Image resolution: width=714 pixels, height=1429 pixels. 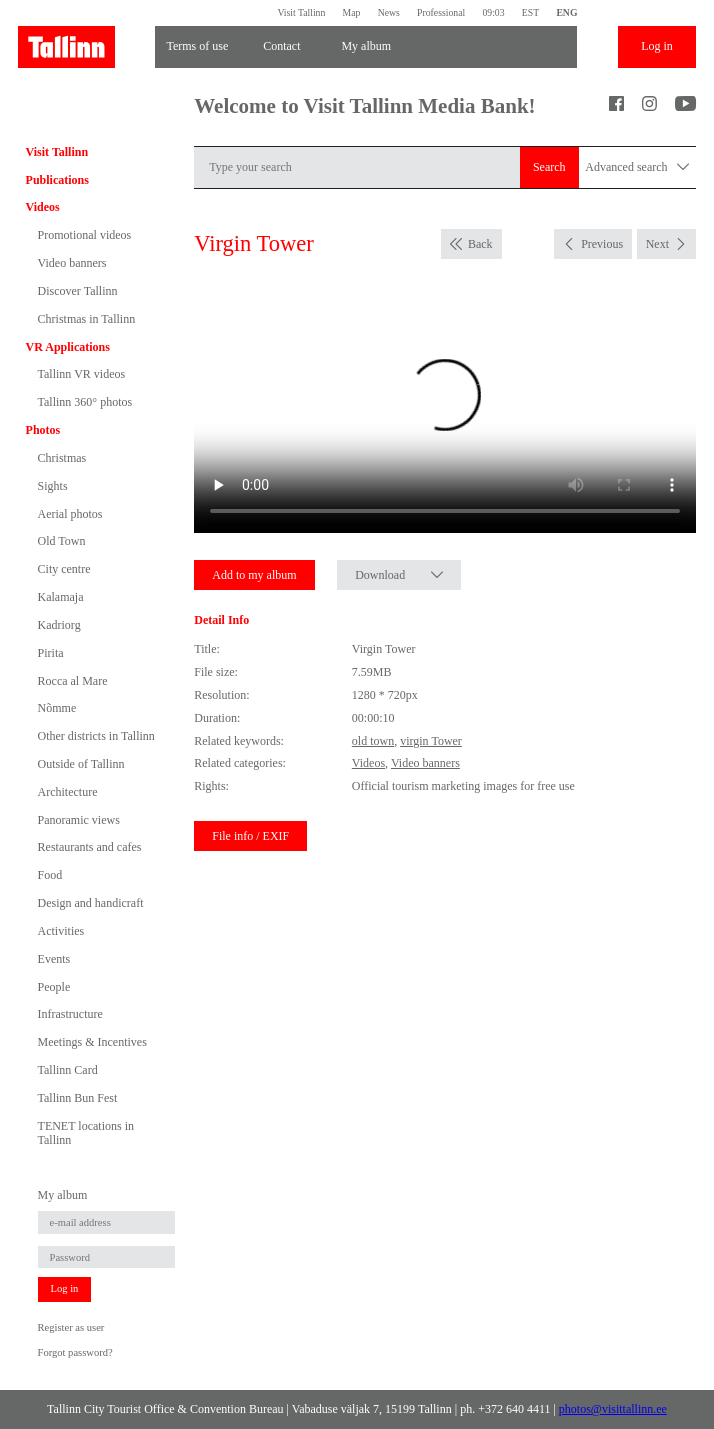 What do you see at coordinates (57, 180) in the screenshot?
I see `Publications` at bounding box center [57, 180].